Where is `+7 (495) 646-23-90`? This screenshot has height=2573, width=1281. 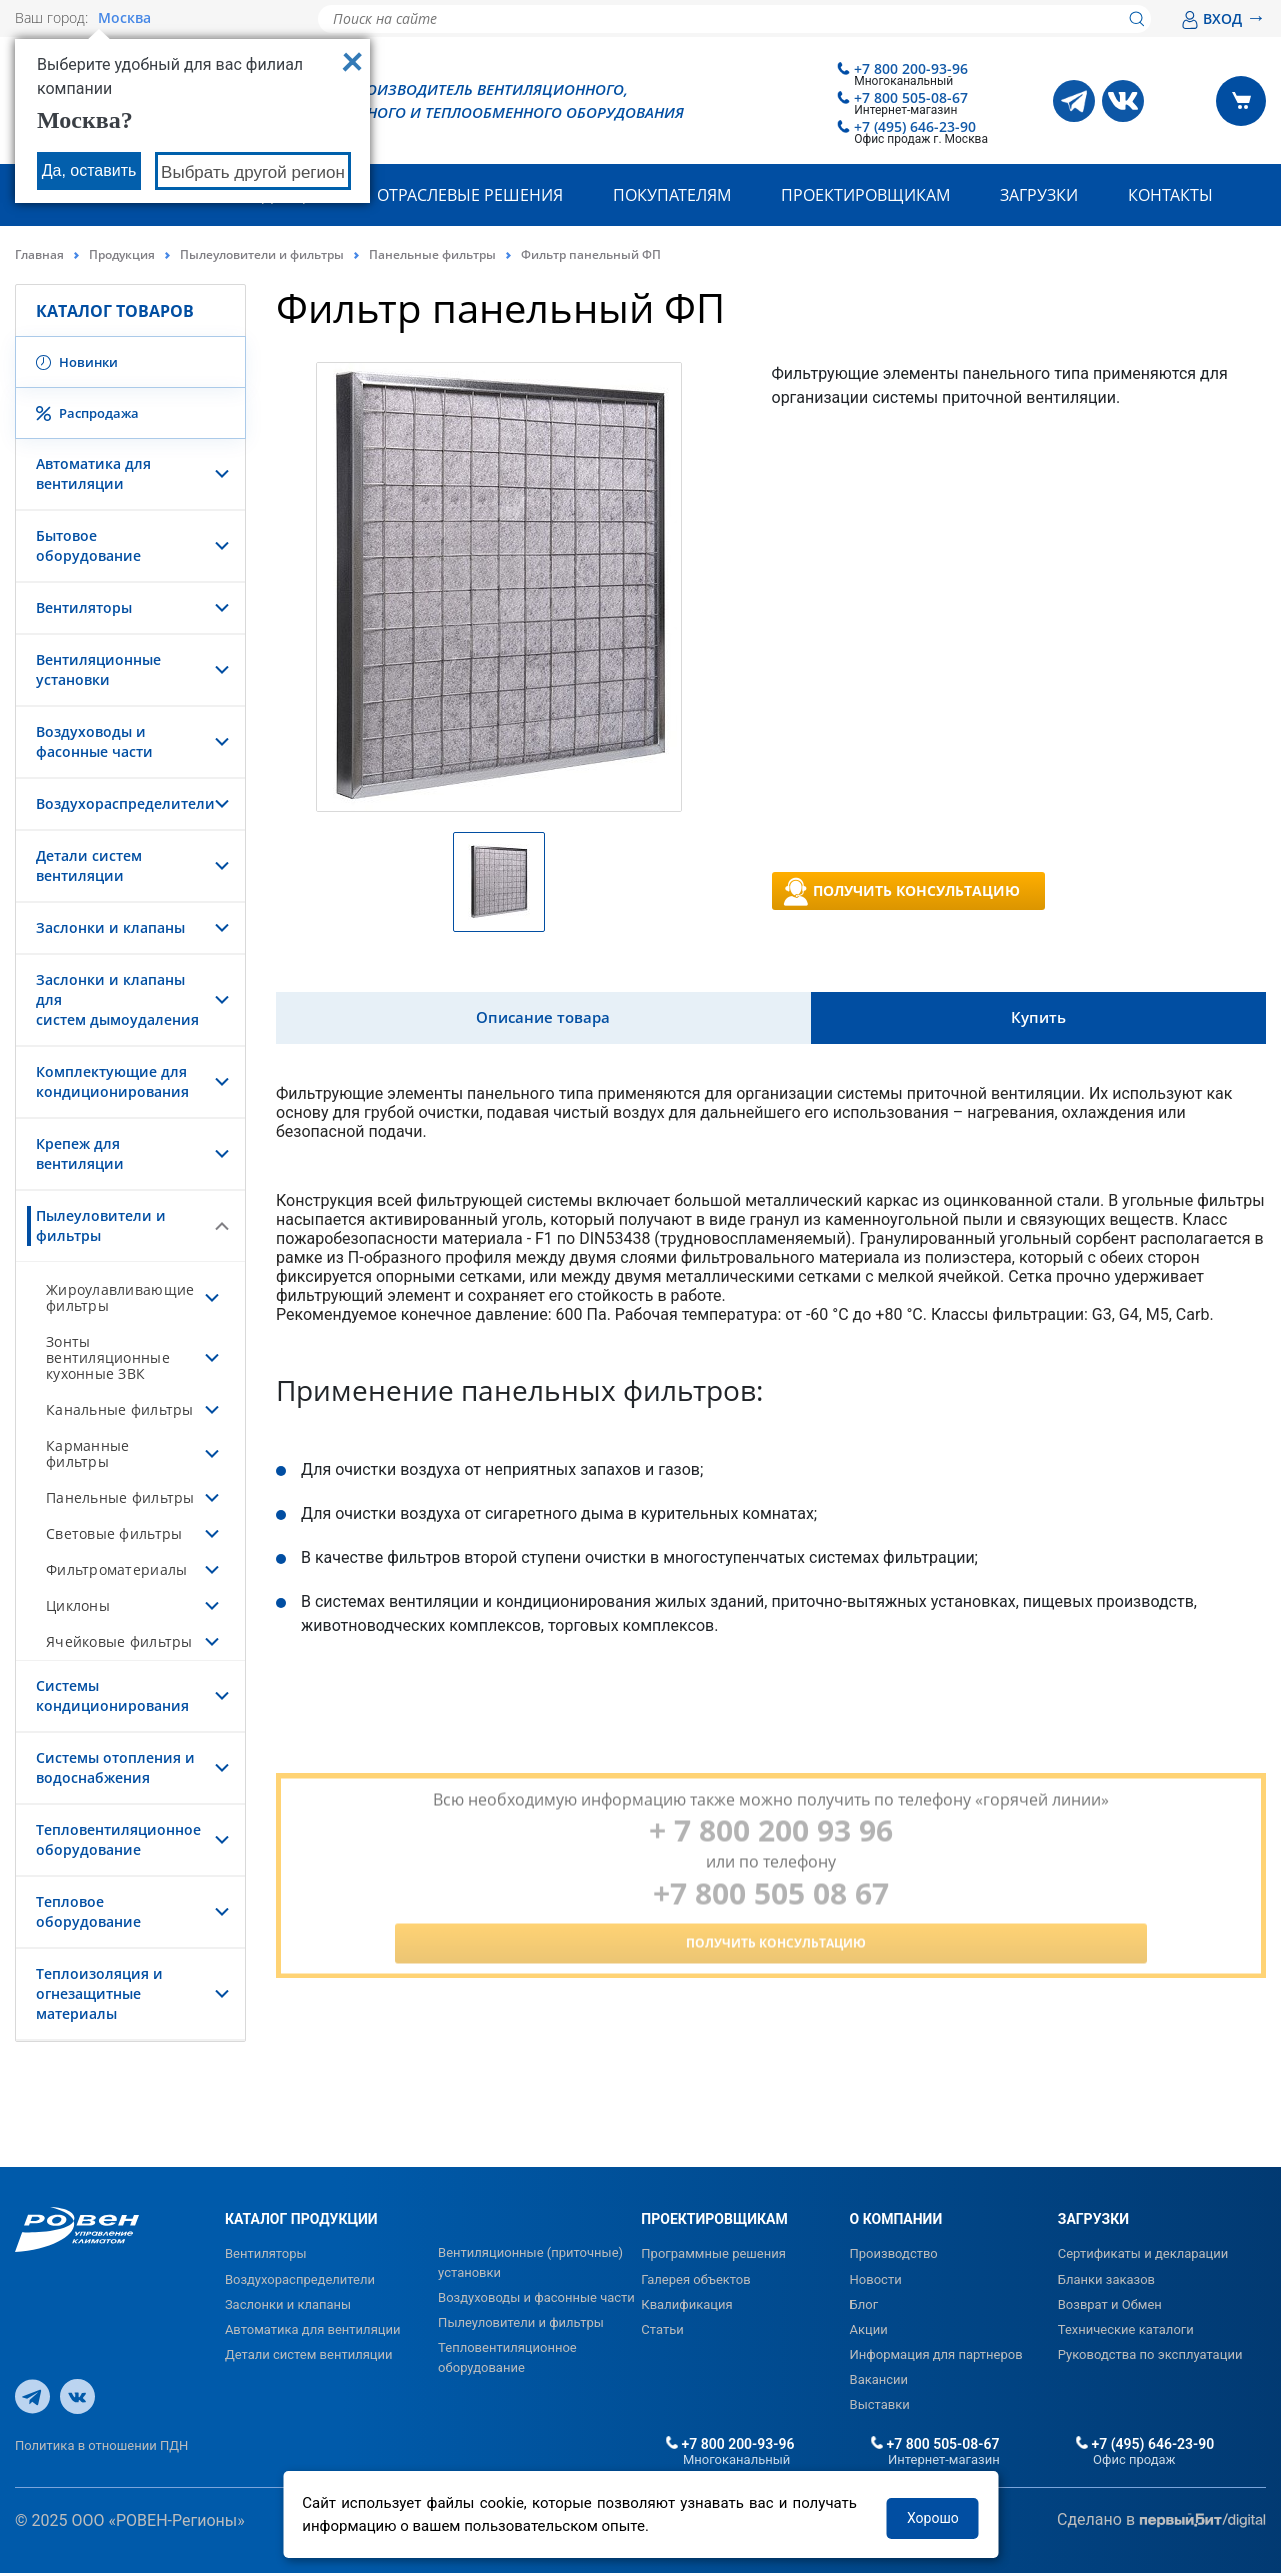 +7 (495) 646-23-90 is located at coordinates (915, 126).